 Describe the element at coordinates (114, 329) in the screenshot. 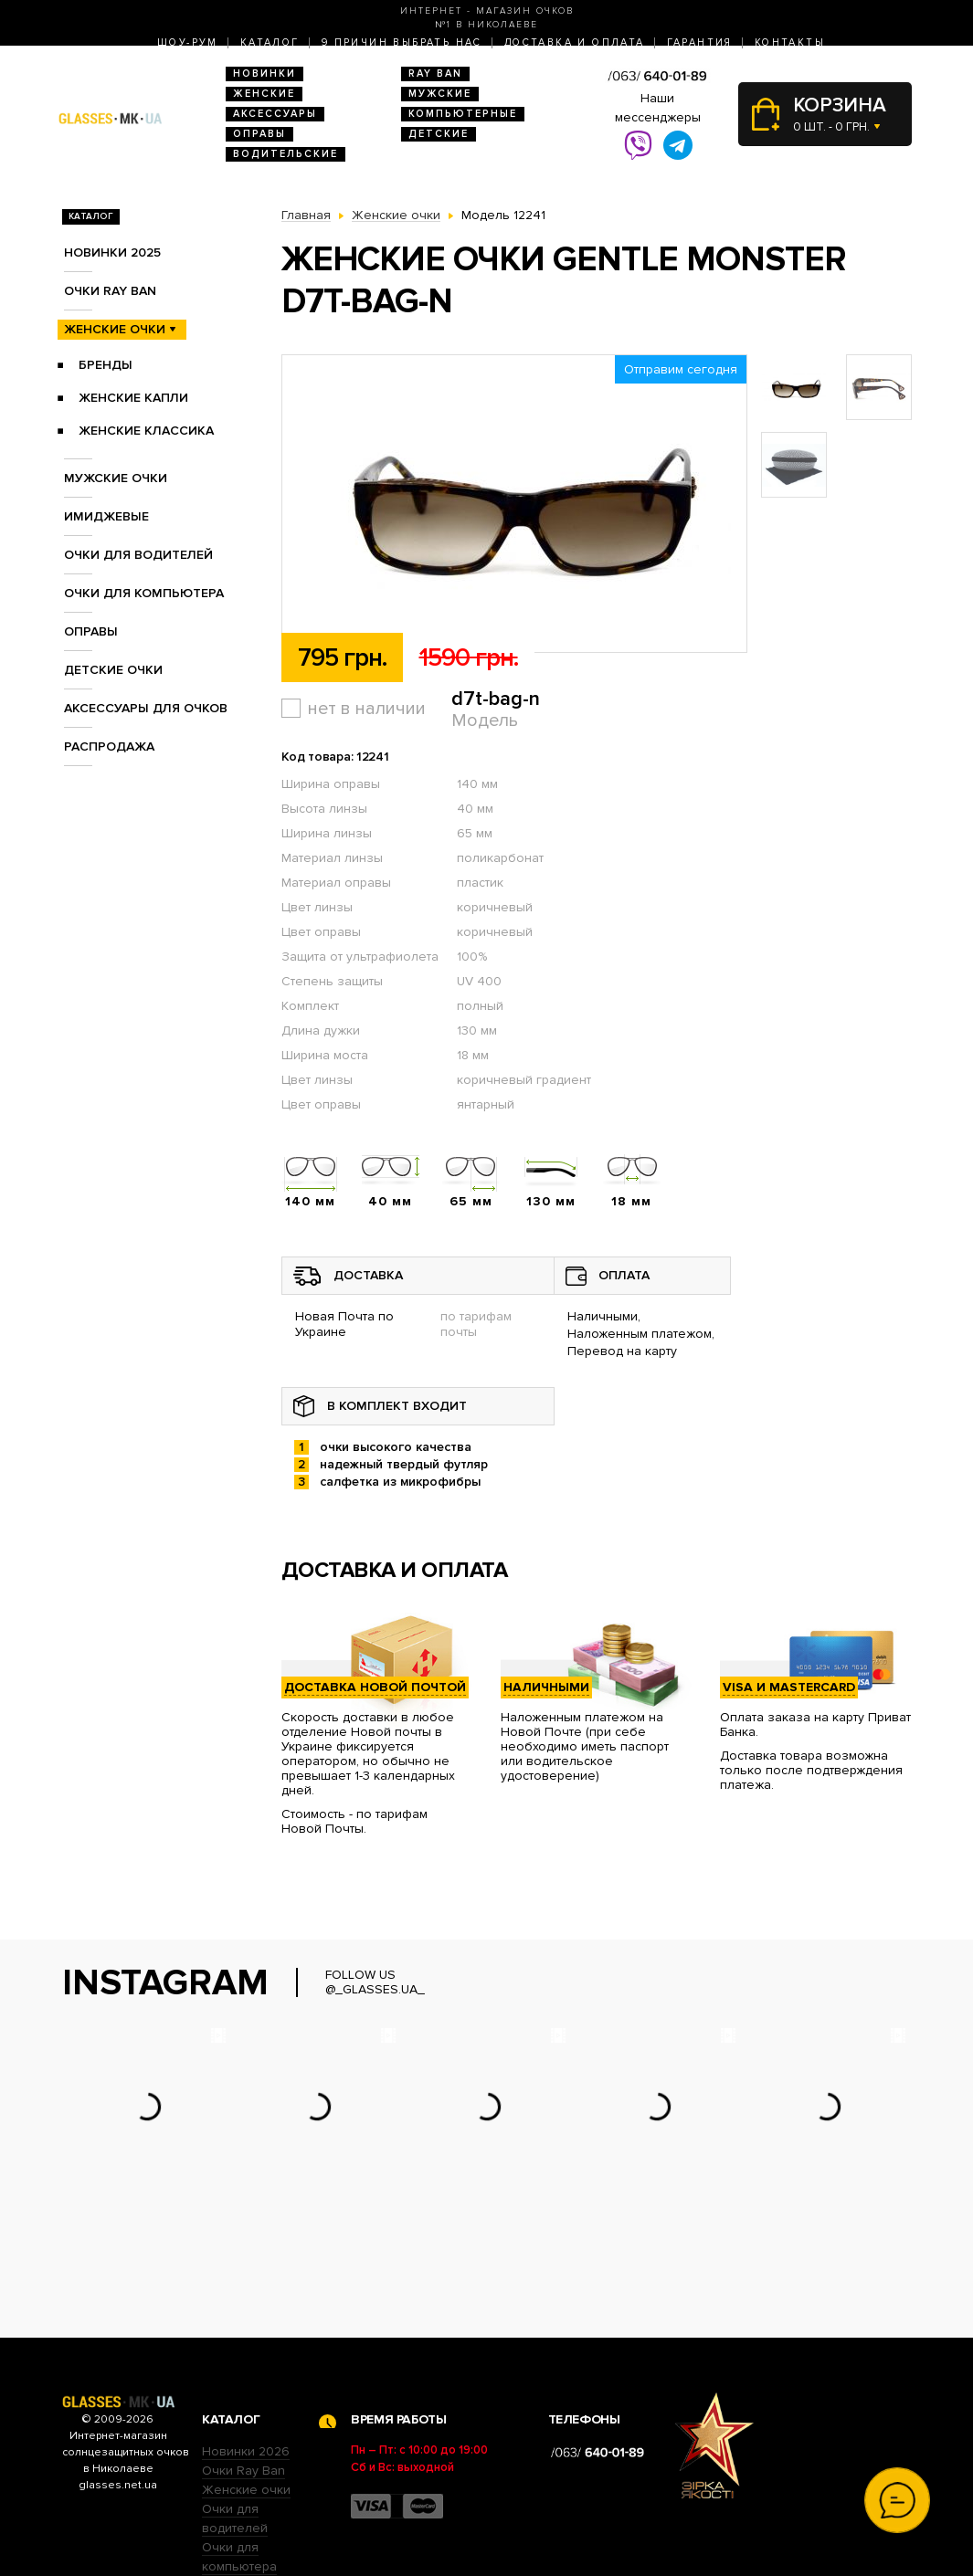

I see `Женские очки` at that location.